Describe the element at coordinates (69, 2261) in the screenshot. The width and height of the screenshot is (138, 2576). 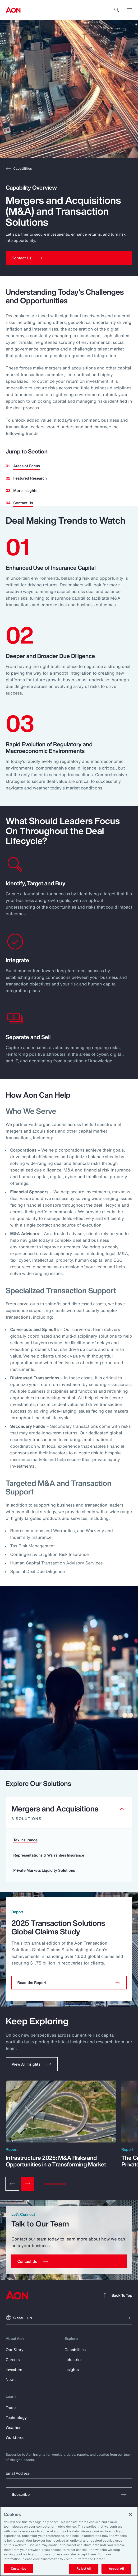
I see `[Contact Us]` at that location.